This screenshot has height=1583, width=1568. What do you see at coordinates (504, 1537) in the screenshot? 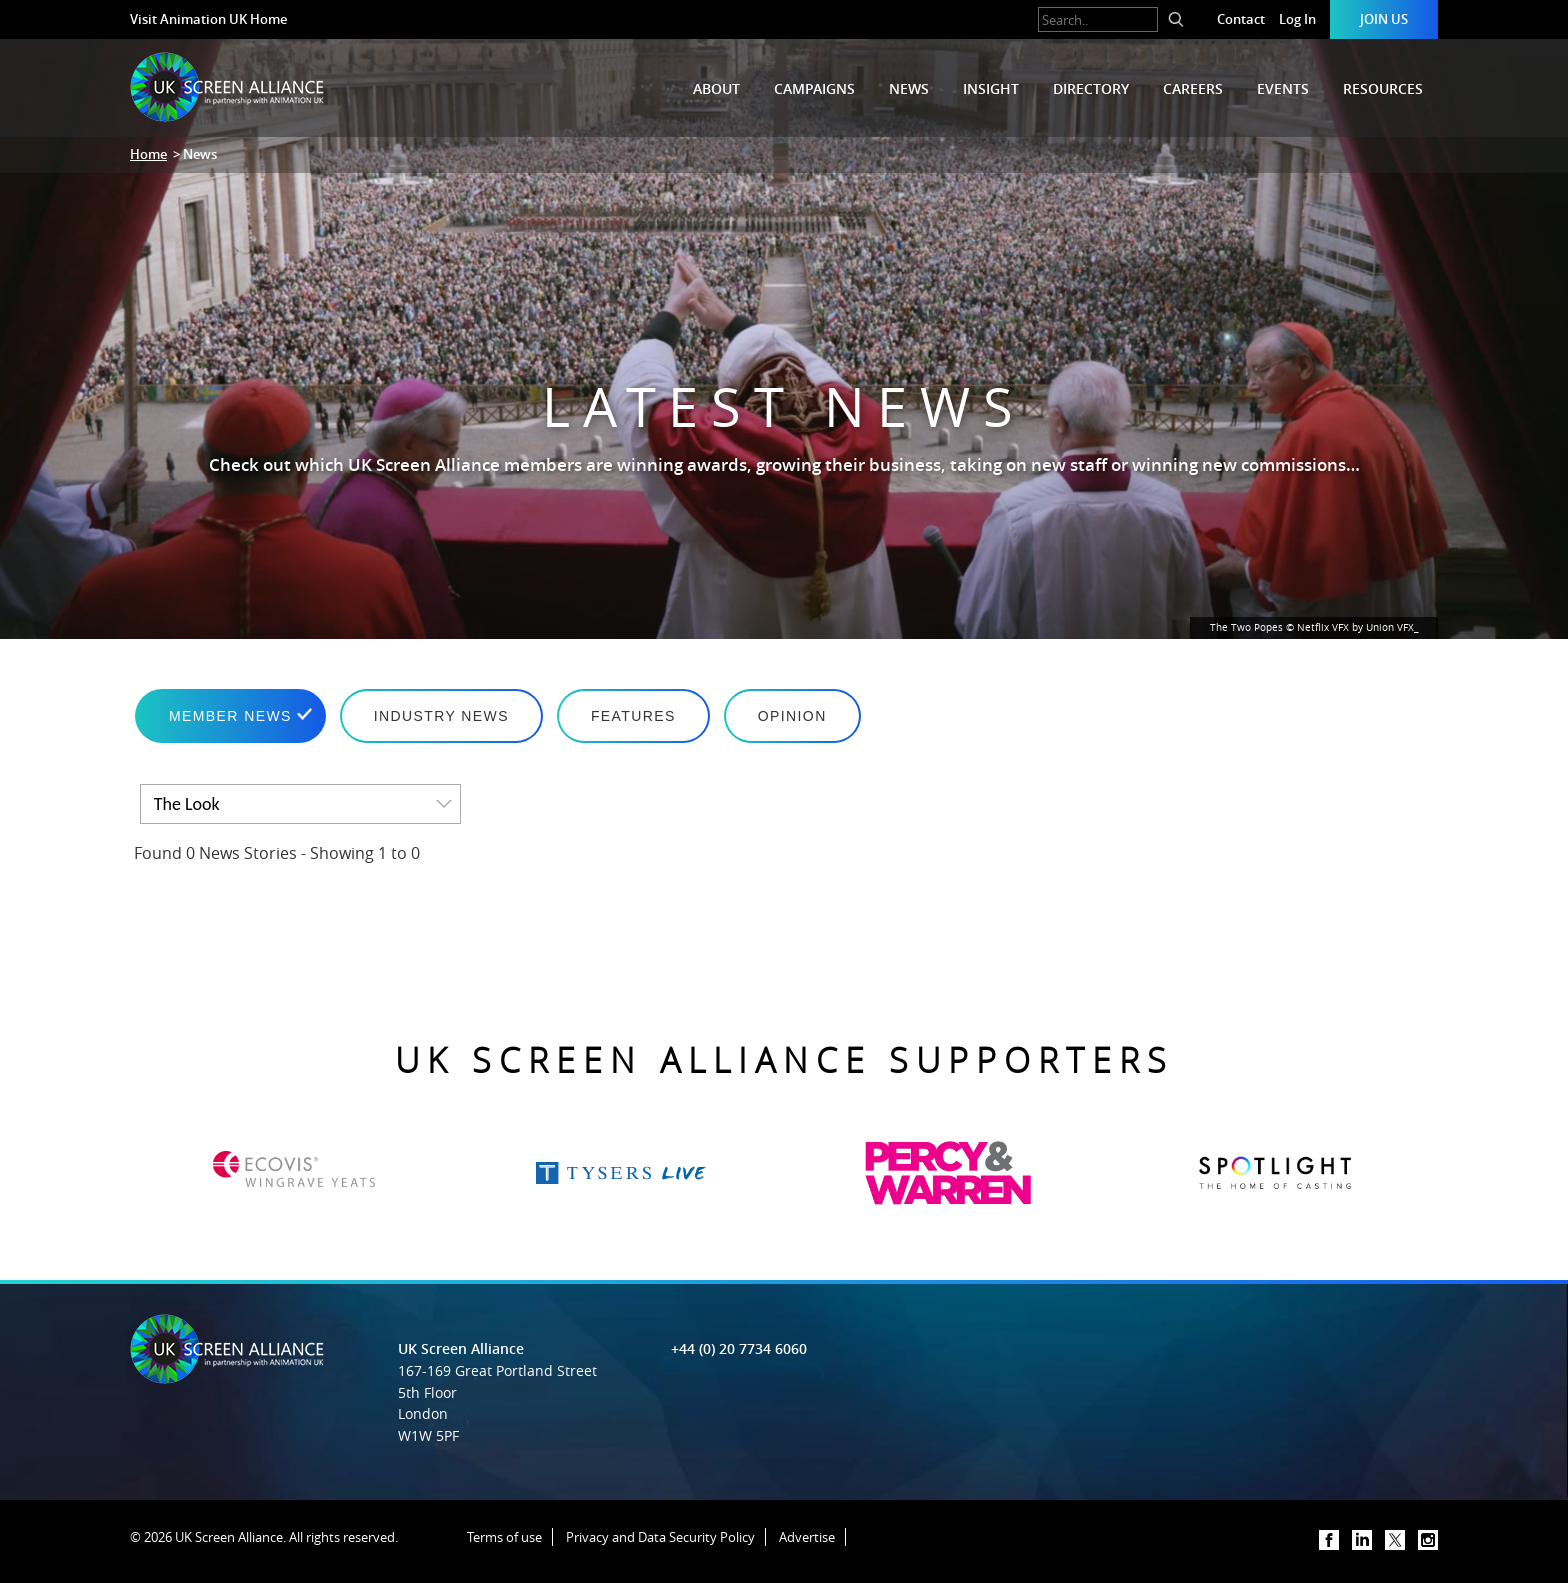
I see `Terms of use` at bounding box center [504, 1537].